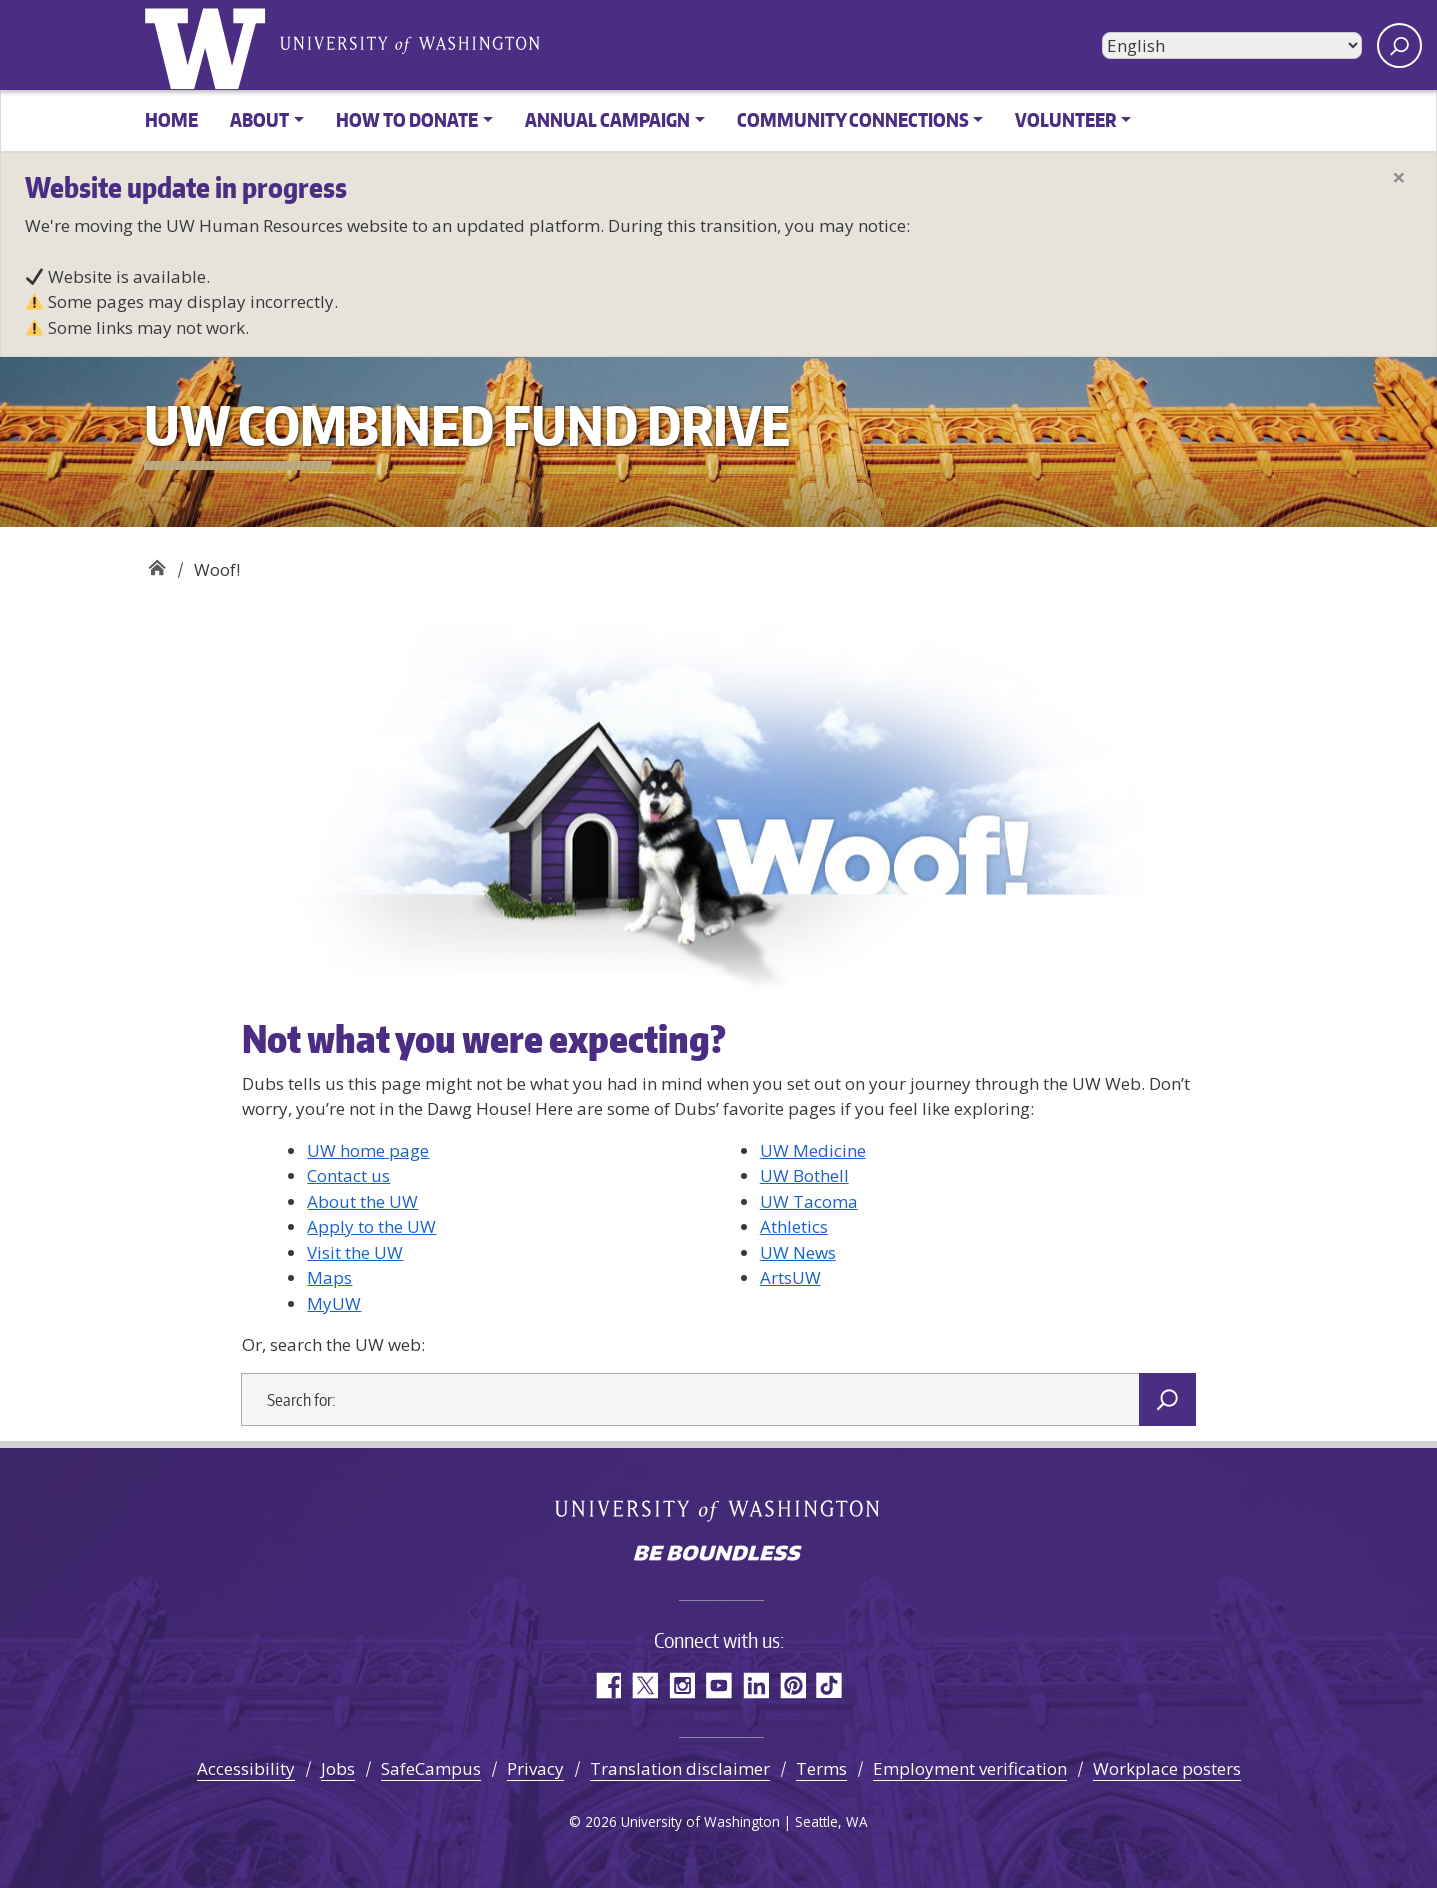 The width and height of the screenshot is (1437, 1888). Describe the element at coordinates (259, 119) in the screenshot. I see `About [button]` at that location.